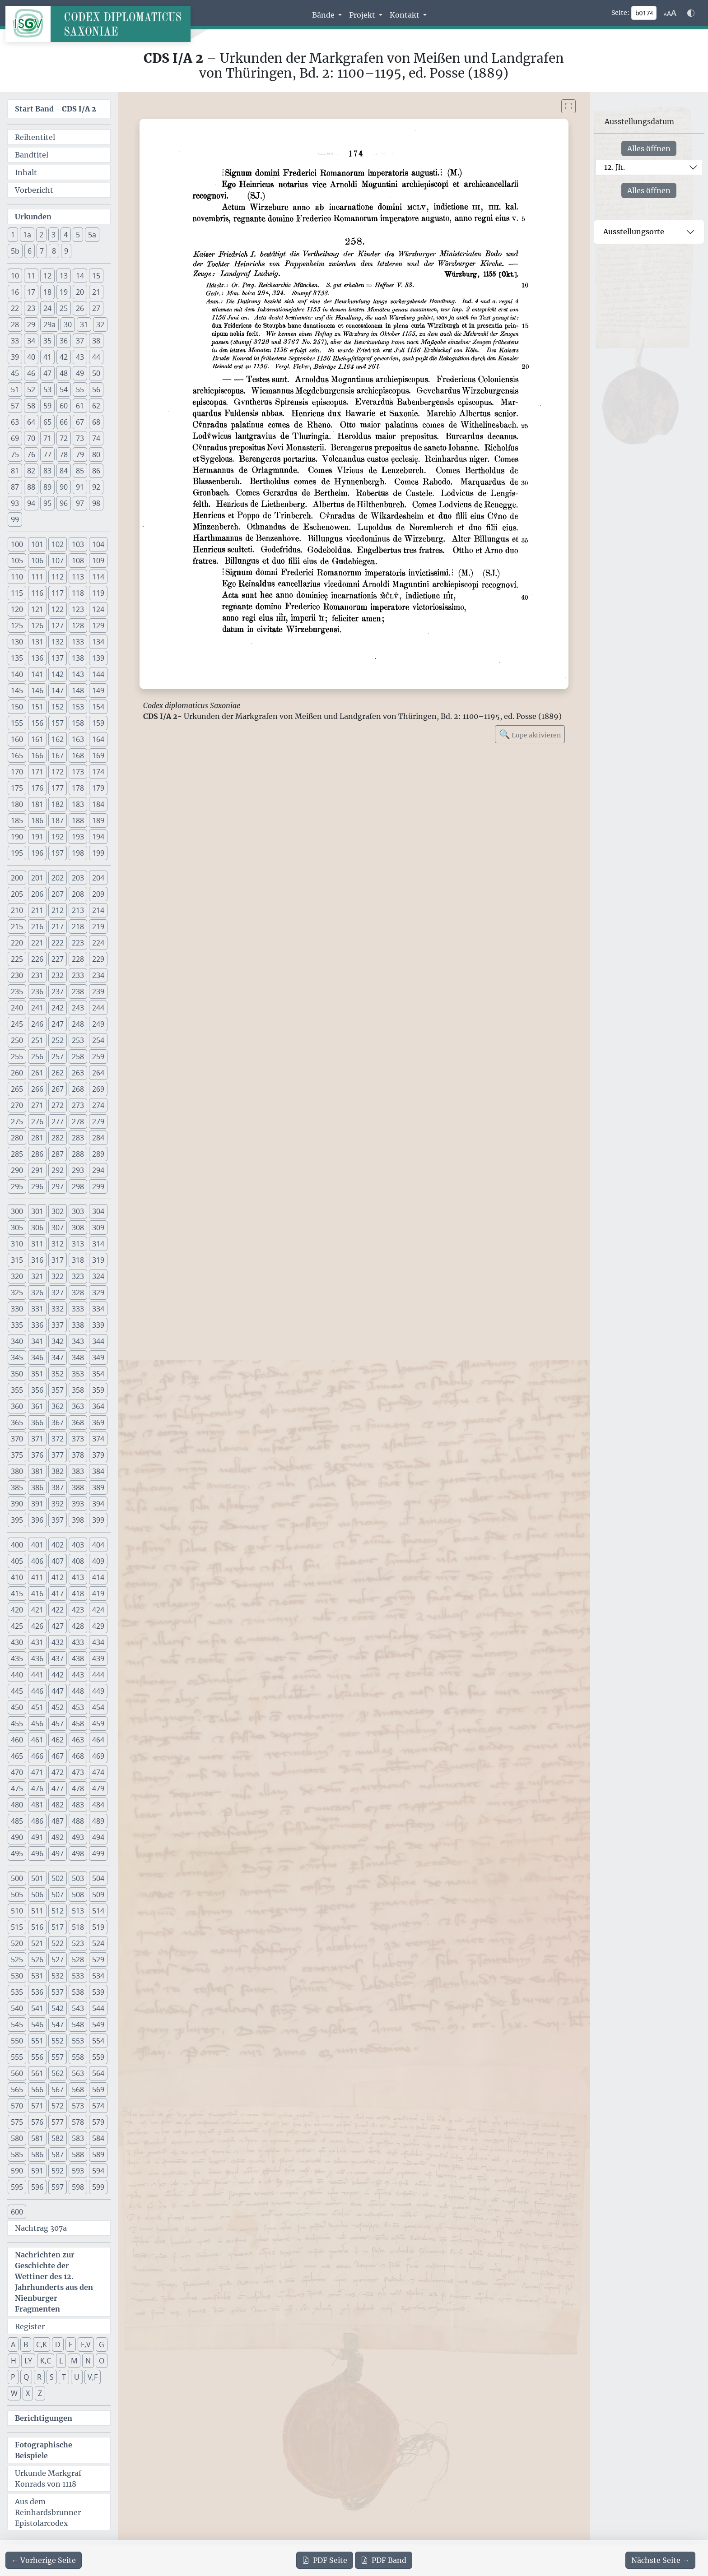  Describe the element at coordinates (80, 487) in the screenshot. I see `91 [button]` at that location.